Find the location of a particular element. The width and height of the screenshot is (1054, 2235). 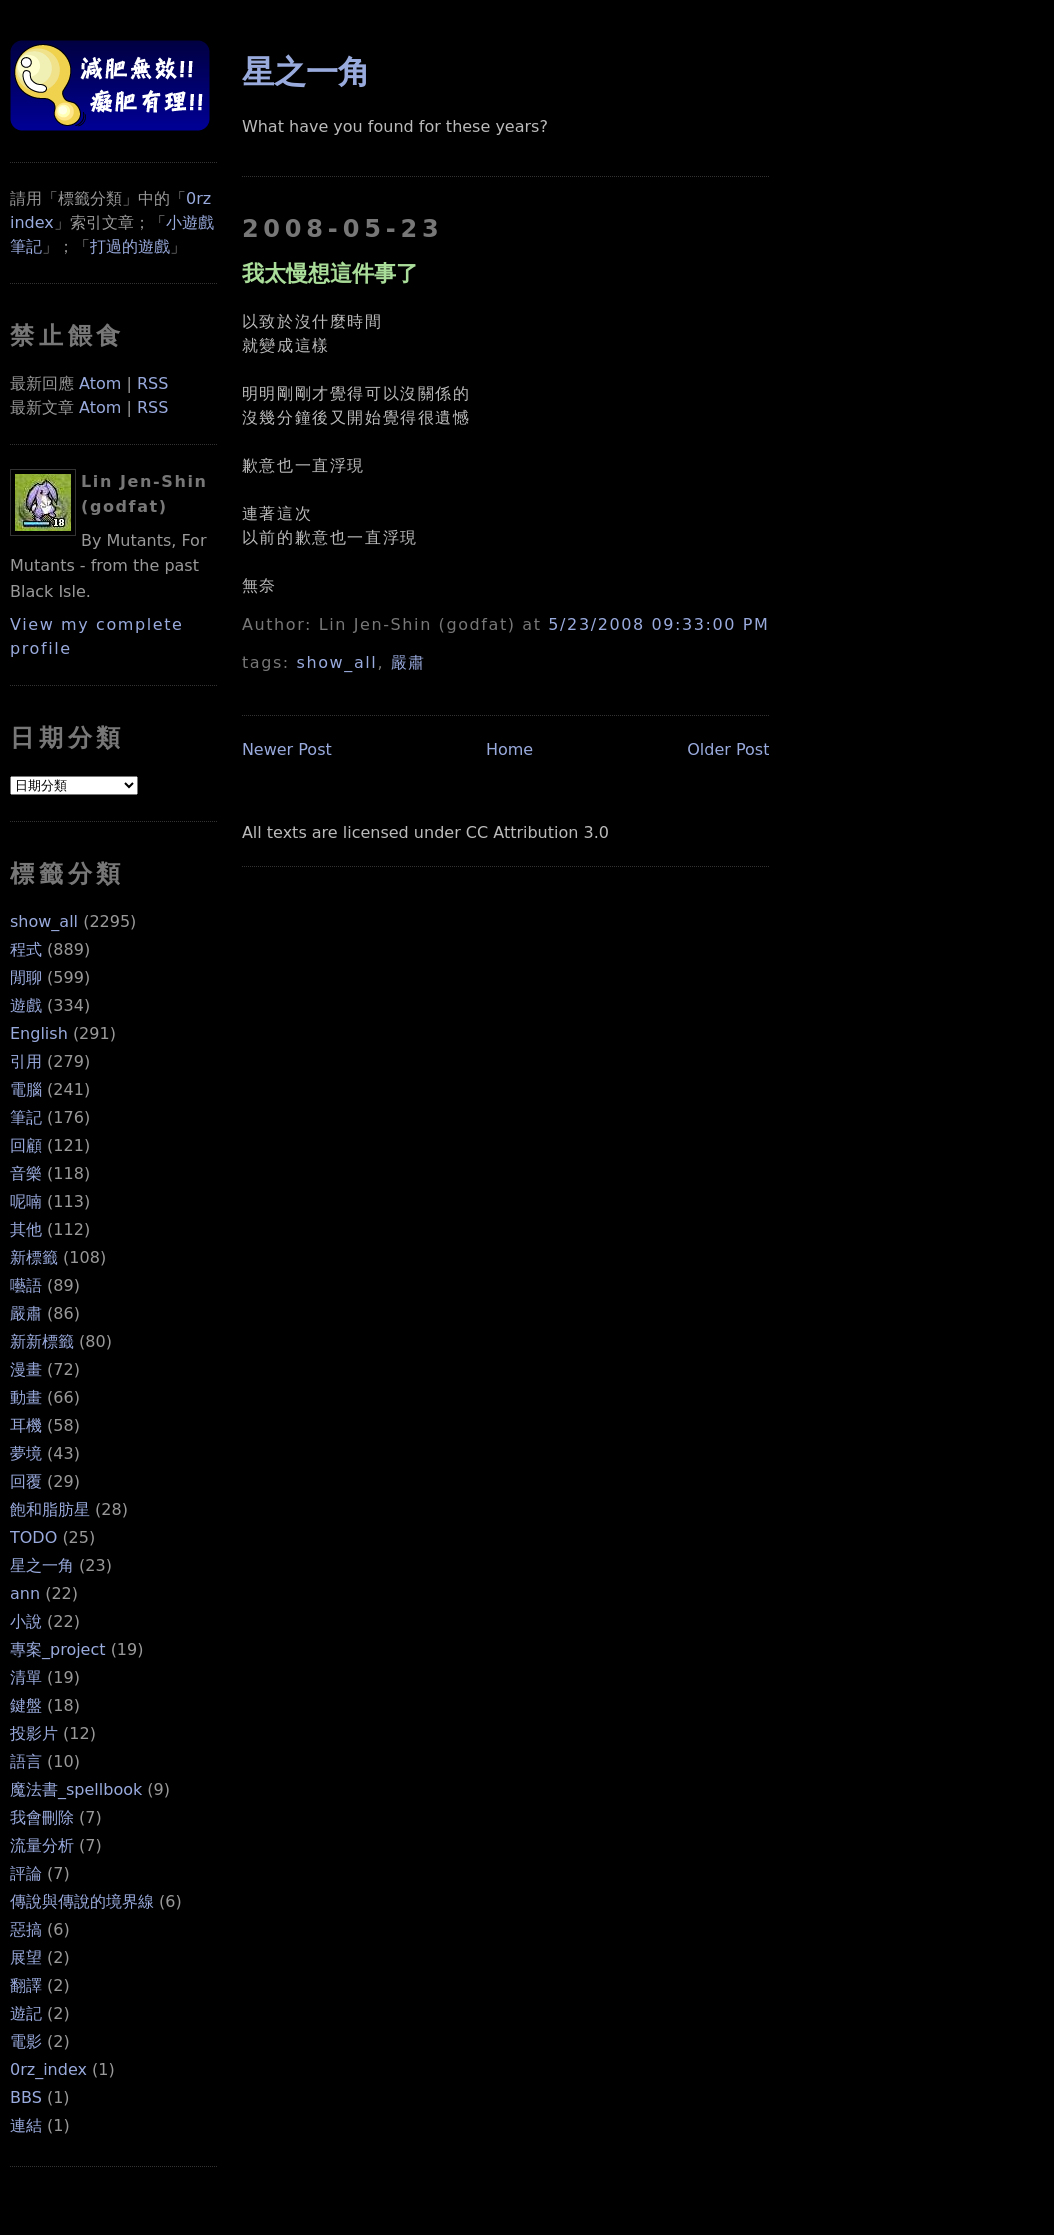

回顧 is located at coordinates (26, 1145).